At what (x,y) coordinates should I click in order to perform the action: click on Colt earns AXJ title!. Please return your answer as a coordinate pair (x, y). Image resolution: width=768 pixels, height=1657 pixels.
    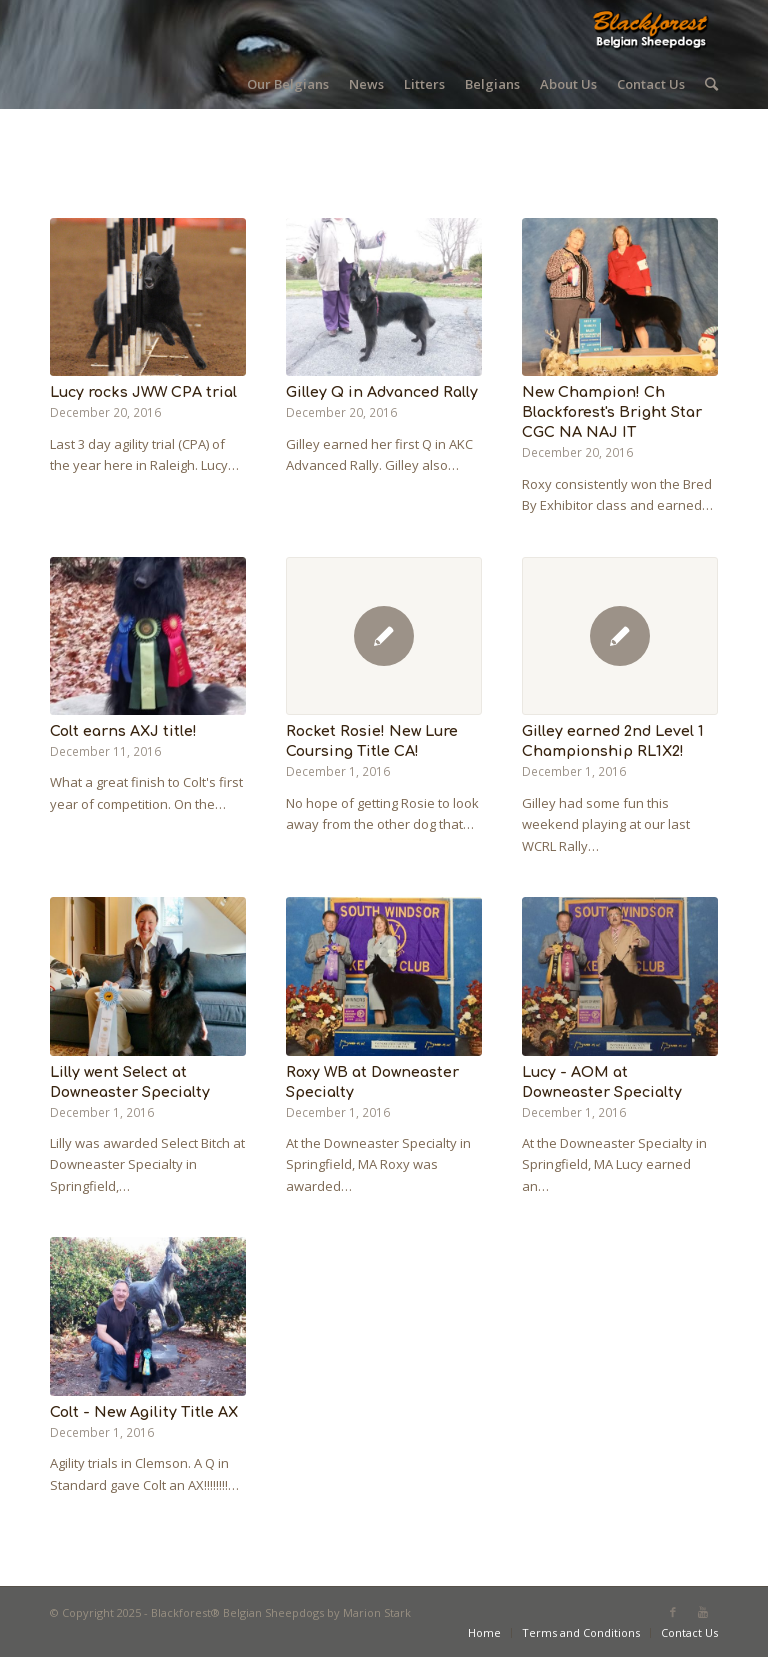
    Looking at the image, I should click on (123, 731).